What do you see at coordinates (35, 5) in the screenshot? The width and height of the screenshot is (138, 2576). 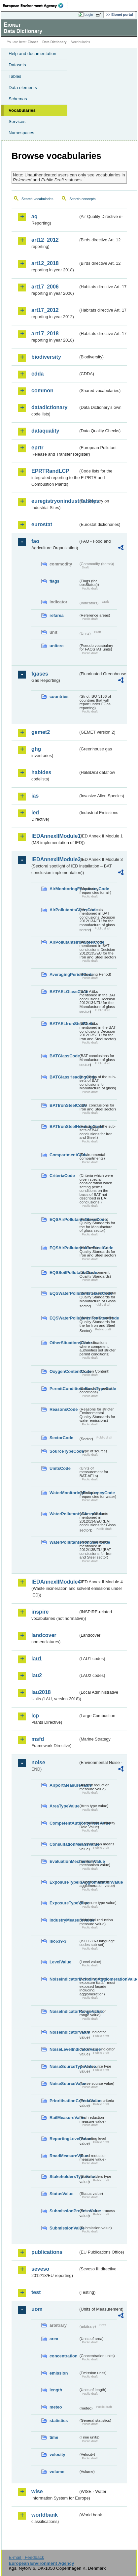 I see `EEA` at bounding box center [35, 5].